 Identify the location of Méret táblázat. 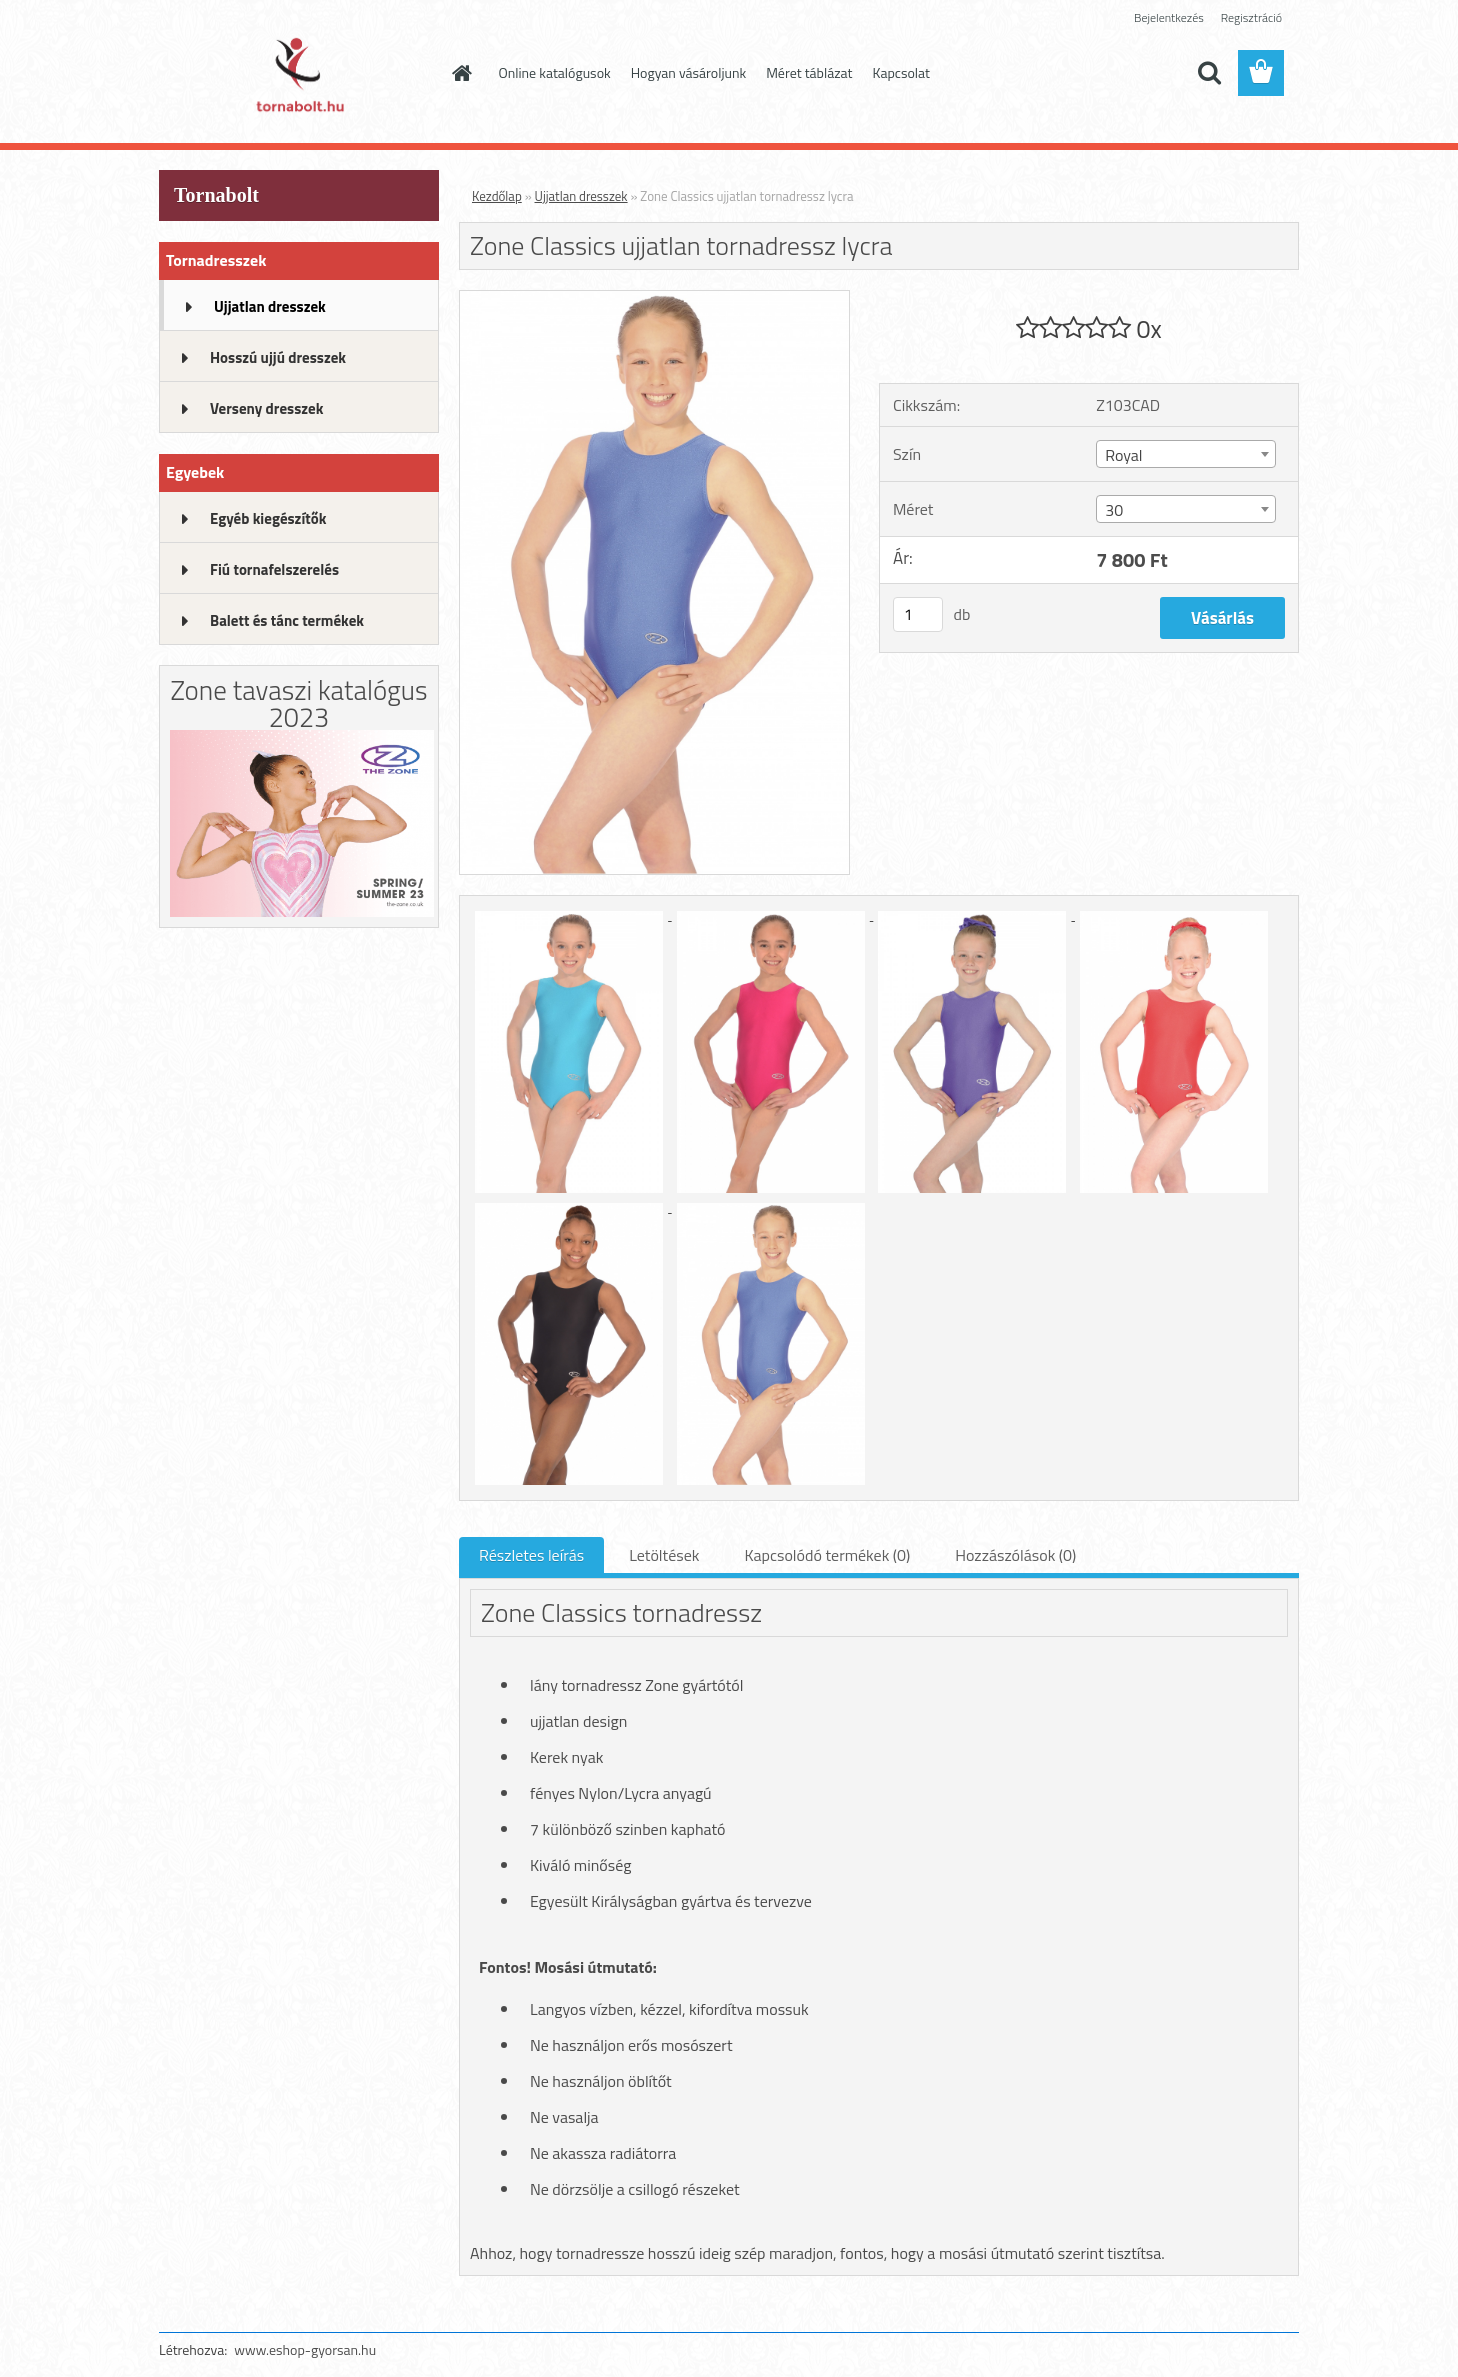
(809, 72).